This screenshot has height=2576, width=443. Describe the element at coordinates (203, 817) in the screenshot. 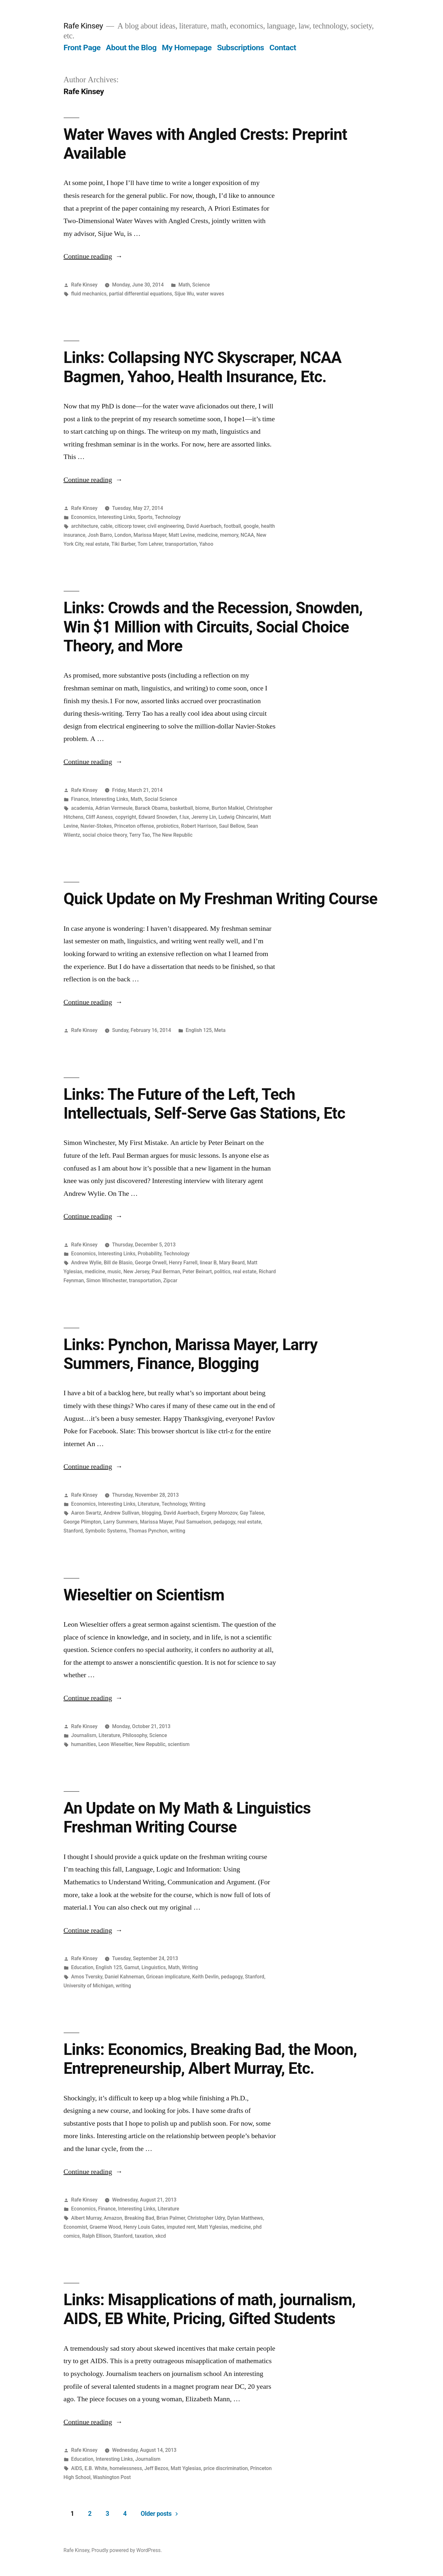

I see `Jeremy Lin` at that location.